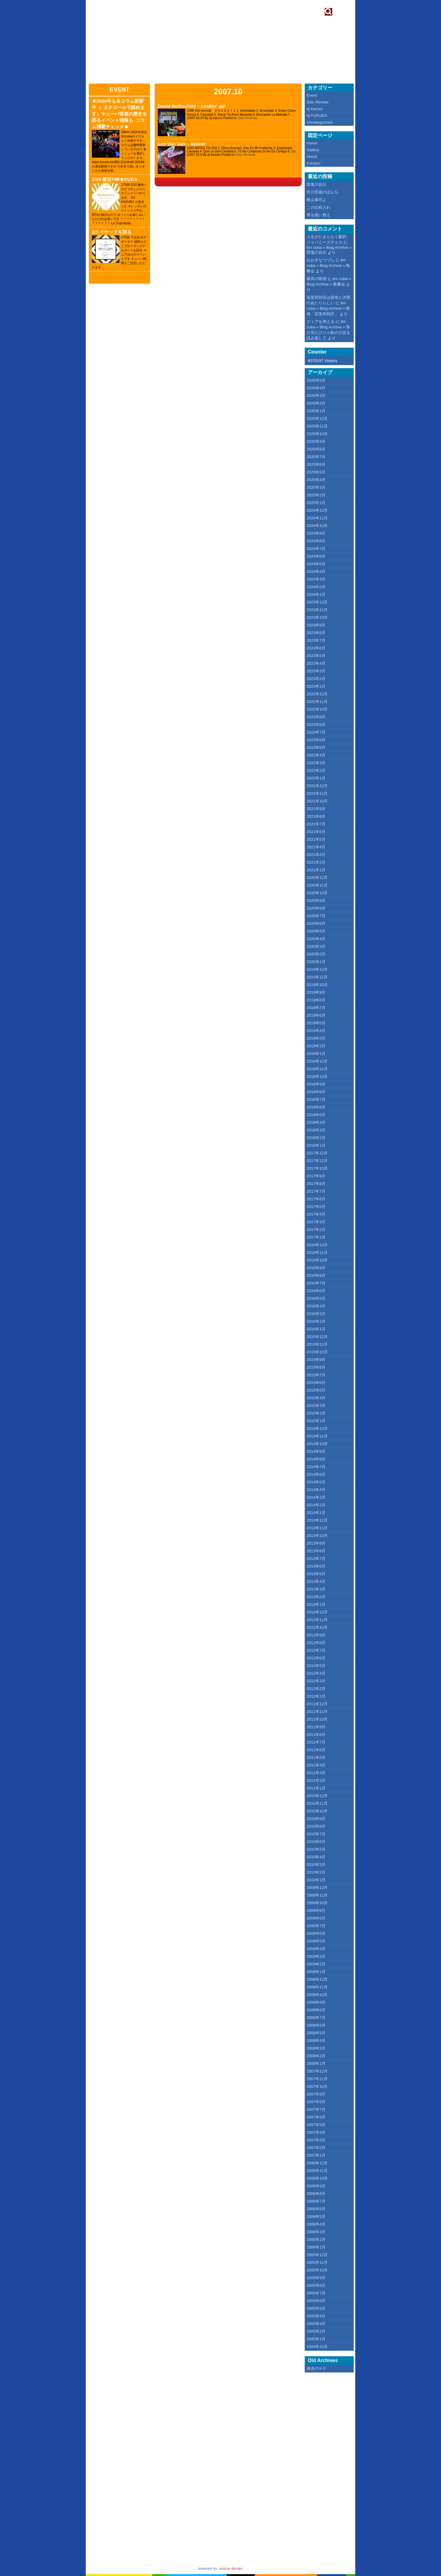 The height and width of the screenshot is (2576, 441). I want to click on 2009年7月, so click(316, 1926).